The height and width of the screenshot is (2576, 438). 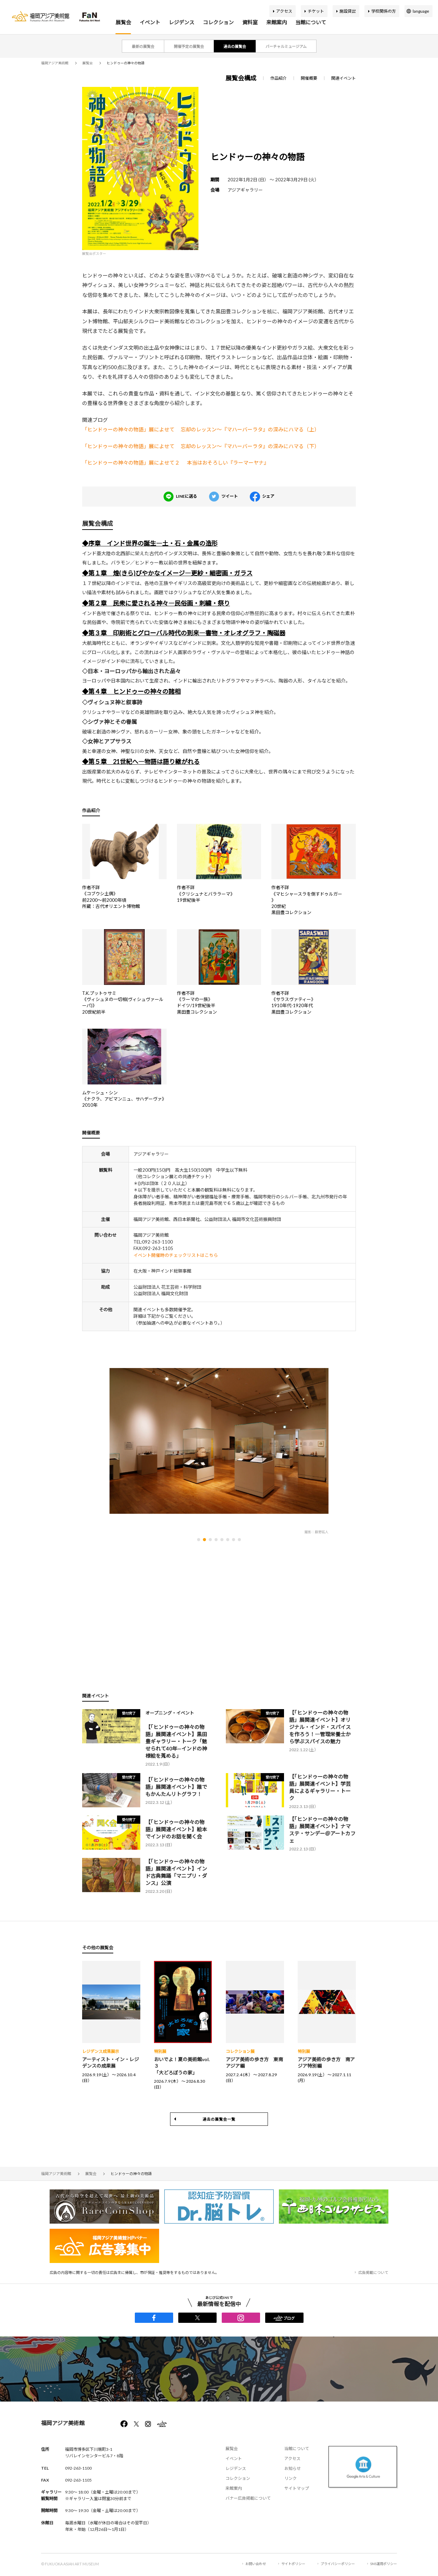 What do you see at coordinates (181, 22) in the screenshot?
I see `レジデンス` at bounding box center [181, 22].